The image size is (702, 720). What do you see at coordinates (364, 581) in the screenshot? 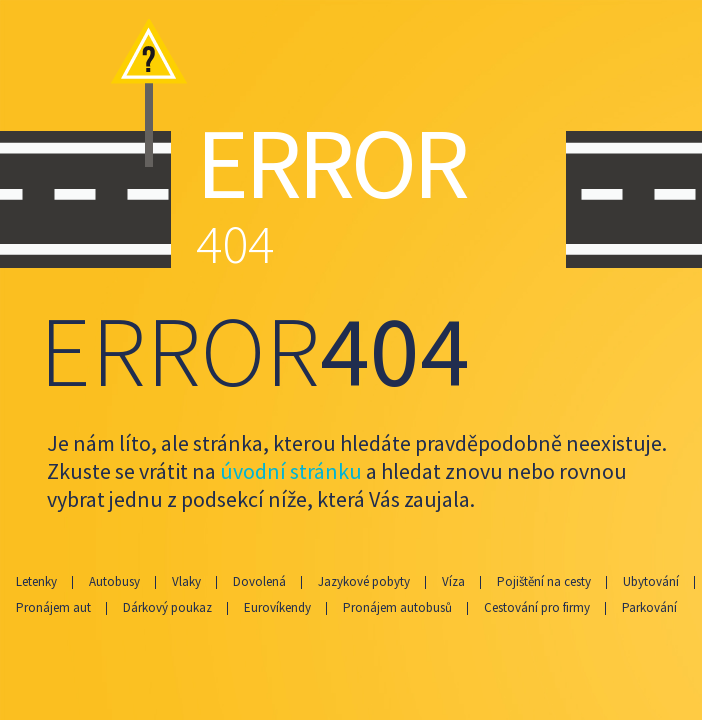
I see `Jazykové pobyty` at bounding box center [364, 581].